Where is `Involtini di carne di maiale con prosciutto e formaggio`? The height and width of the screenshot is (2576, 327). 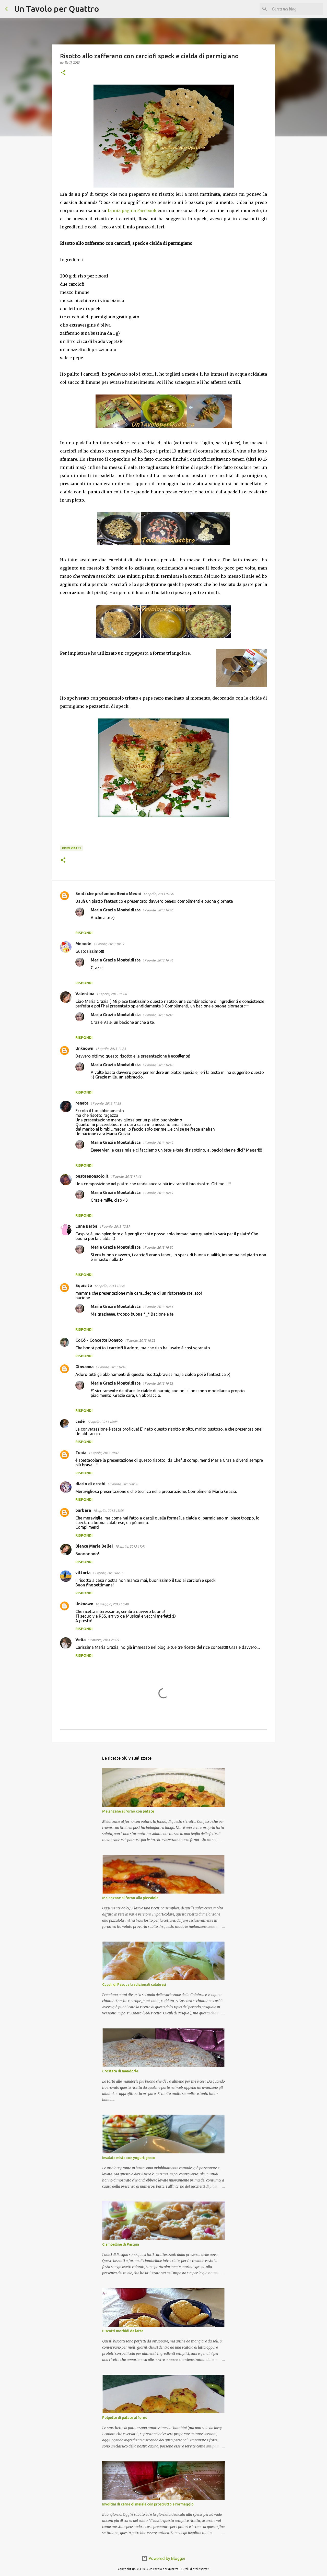
Involtini di carne di maiale con prosciutto e formaggio is located at coordinates (148, 2504).